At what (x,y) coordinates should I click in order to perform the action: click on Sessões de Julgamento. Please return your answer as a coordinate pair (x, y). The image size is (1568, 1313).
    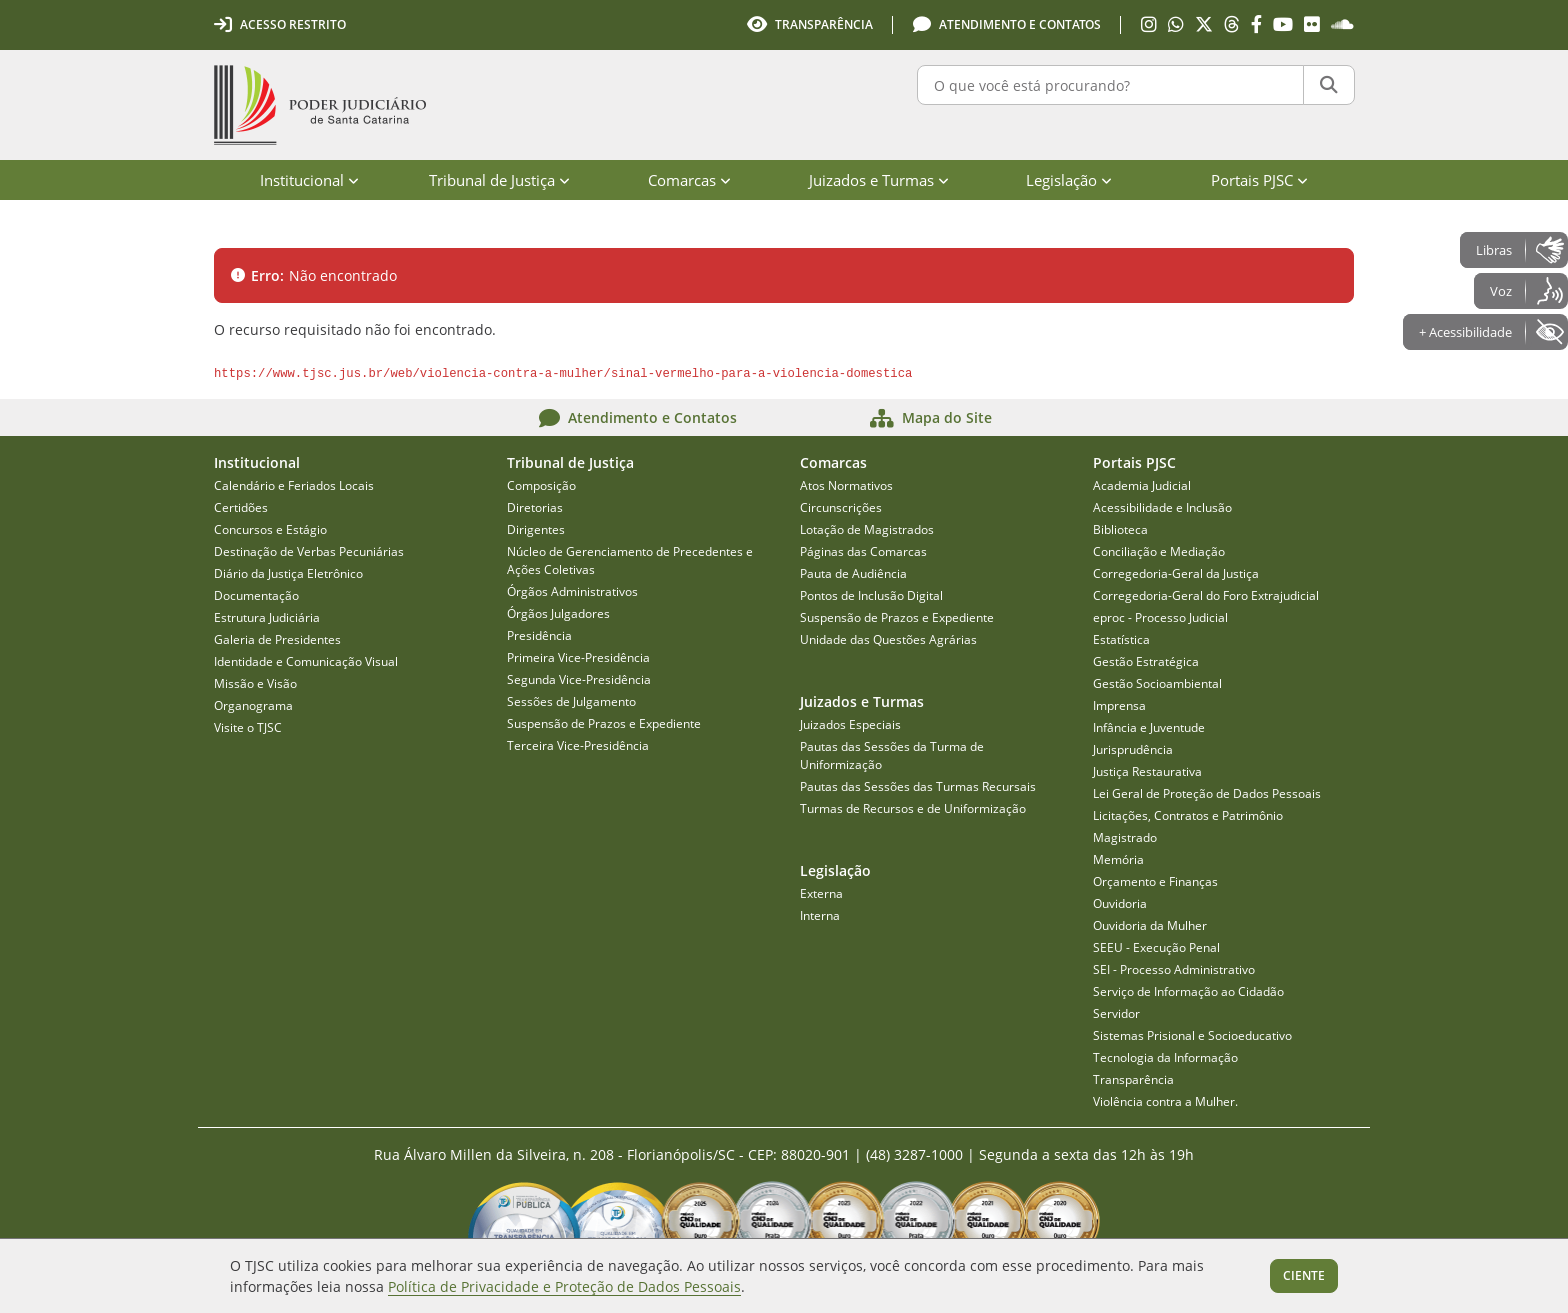
    Looking at the image, I should click on (571, 701).